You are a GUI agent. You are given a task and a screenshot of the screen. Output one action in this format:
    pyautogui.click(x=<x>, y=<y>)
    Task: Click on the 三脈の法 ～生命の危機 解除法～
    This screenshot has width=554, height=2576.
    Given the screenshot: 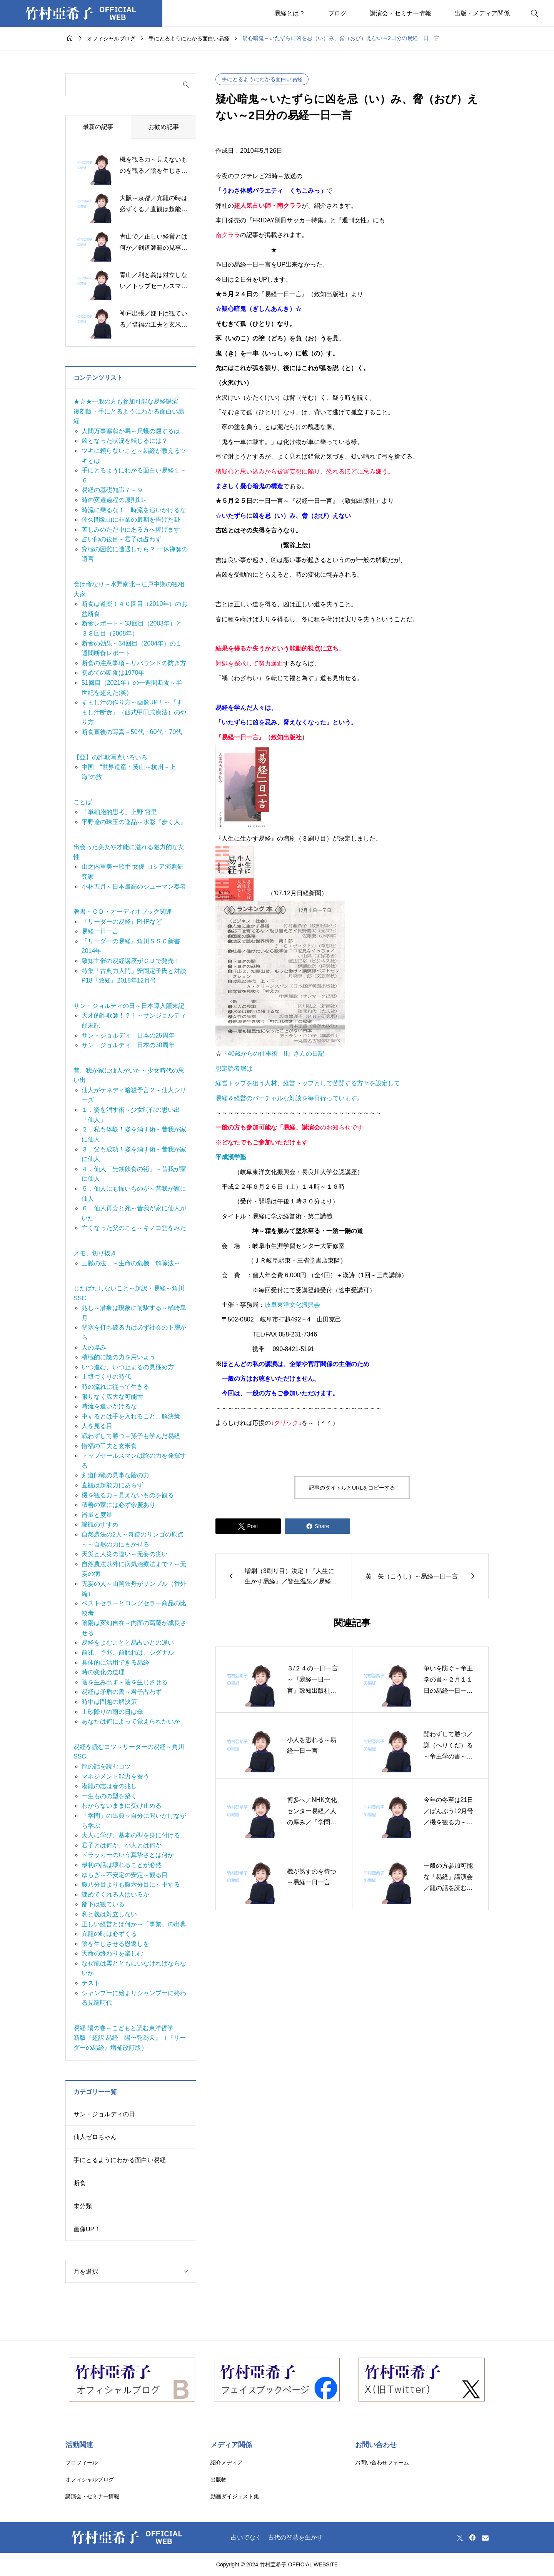 What is the action you would take?
    pyautogui.click(x=131, y=1263)
    